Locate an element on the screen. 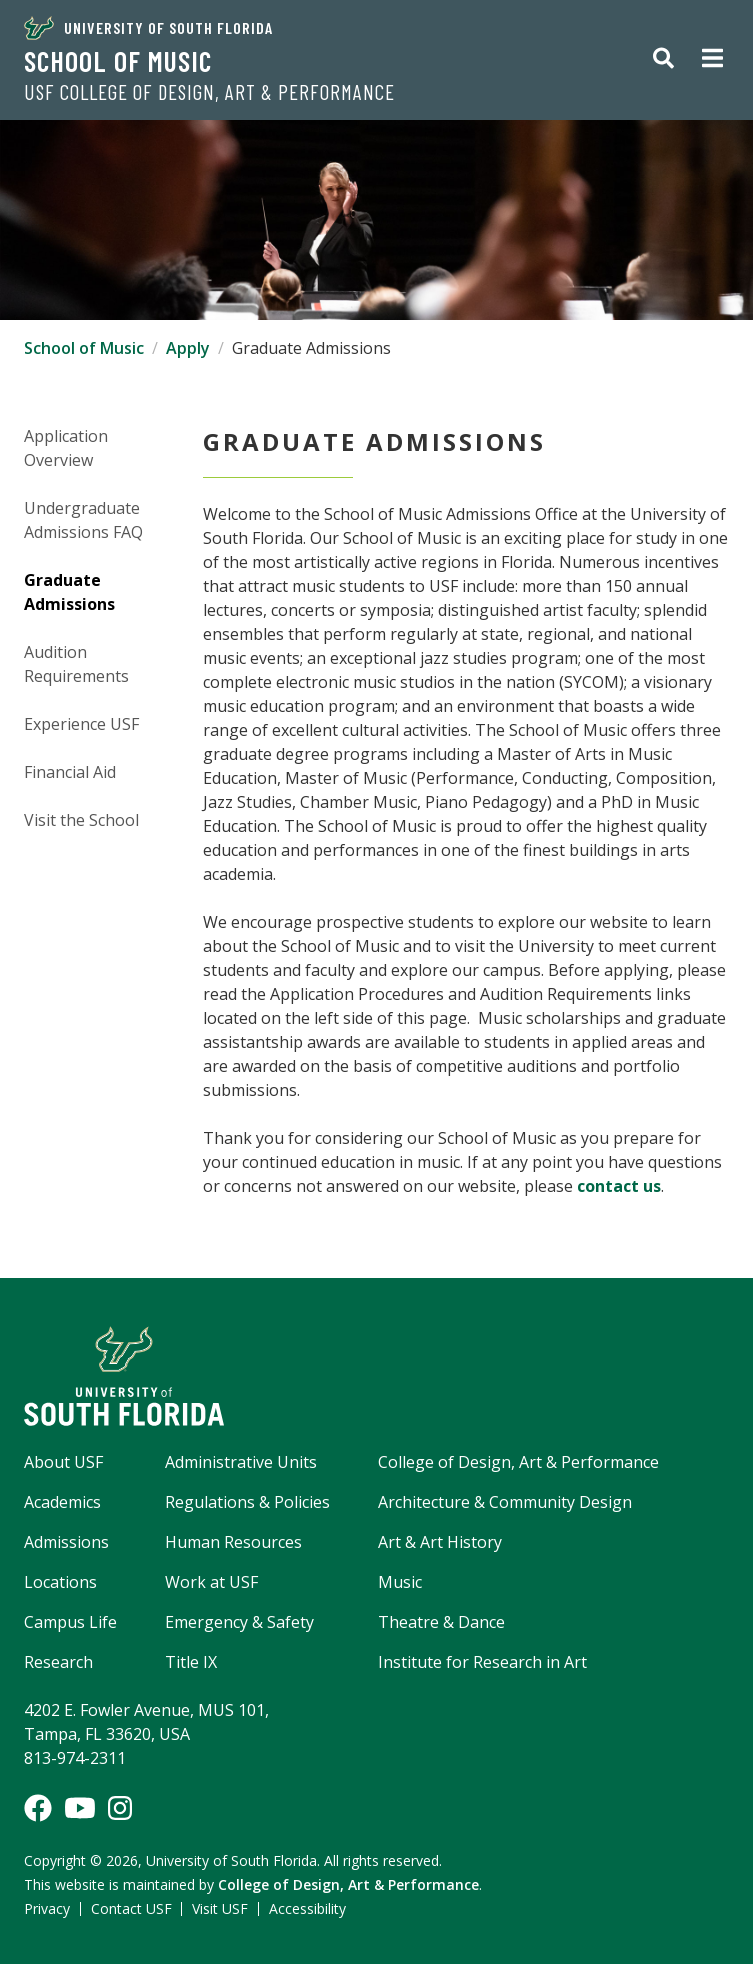  Academics is located at coordinates (62, 1502).